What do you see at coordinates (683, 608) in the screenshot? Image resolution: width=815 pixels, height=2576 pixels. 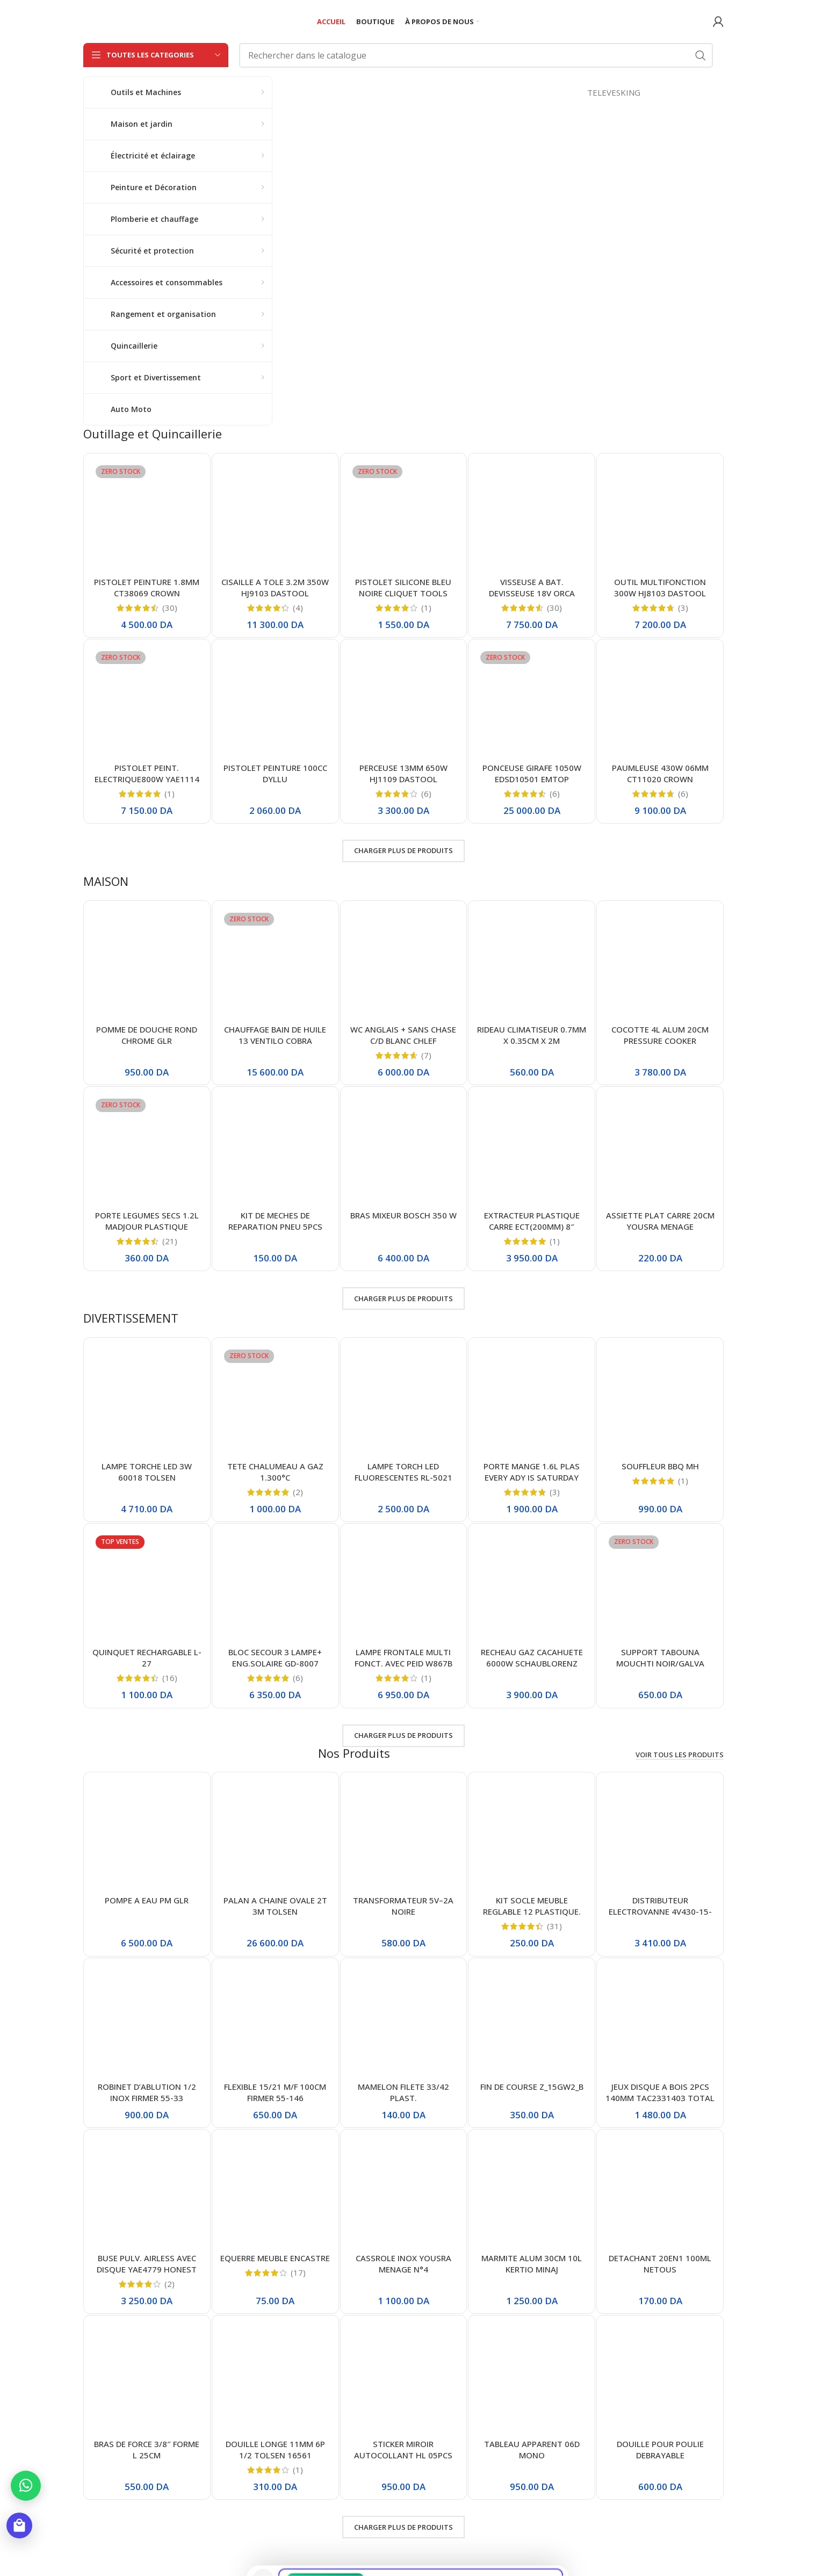 I see `(3)` at bounding box center [683, 608].